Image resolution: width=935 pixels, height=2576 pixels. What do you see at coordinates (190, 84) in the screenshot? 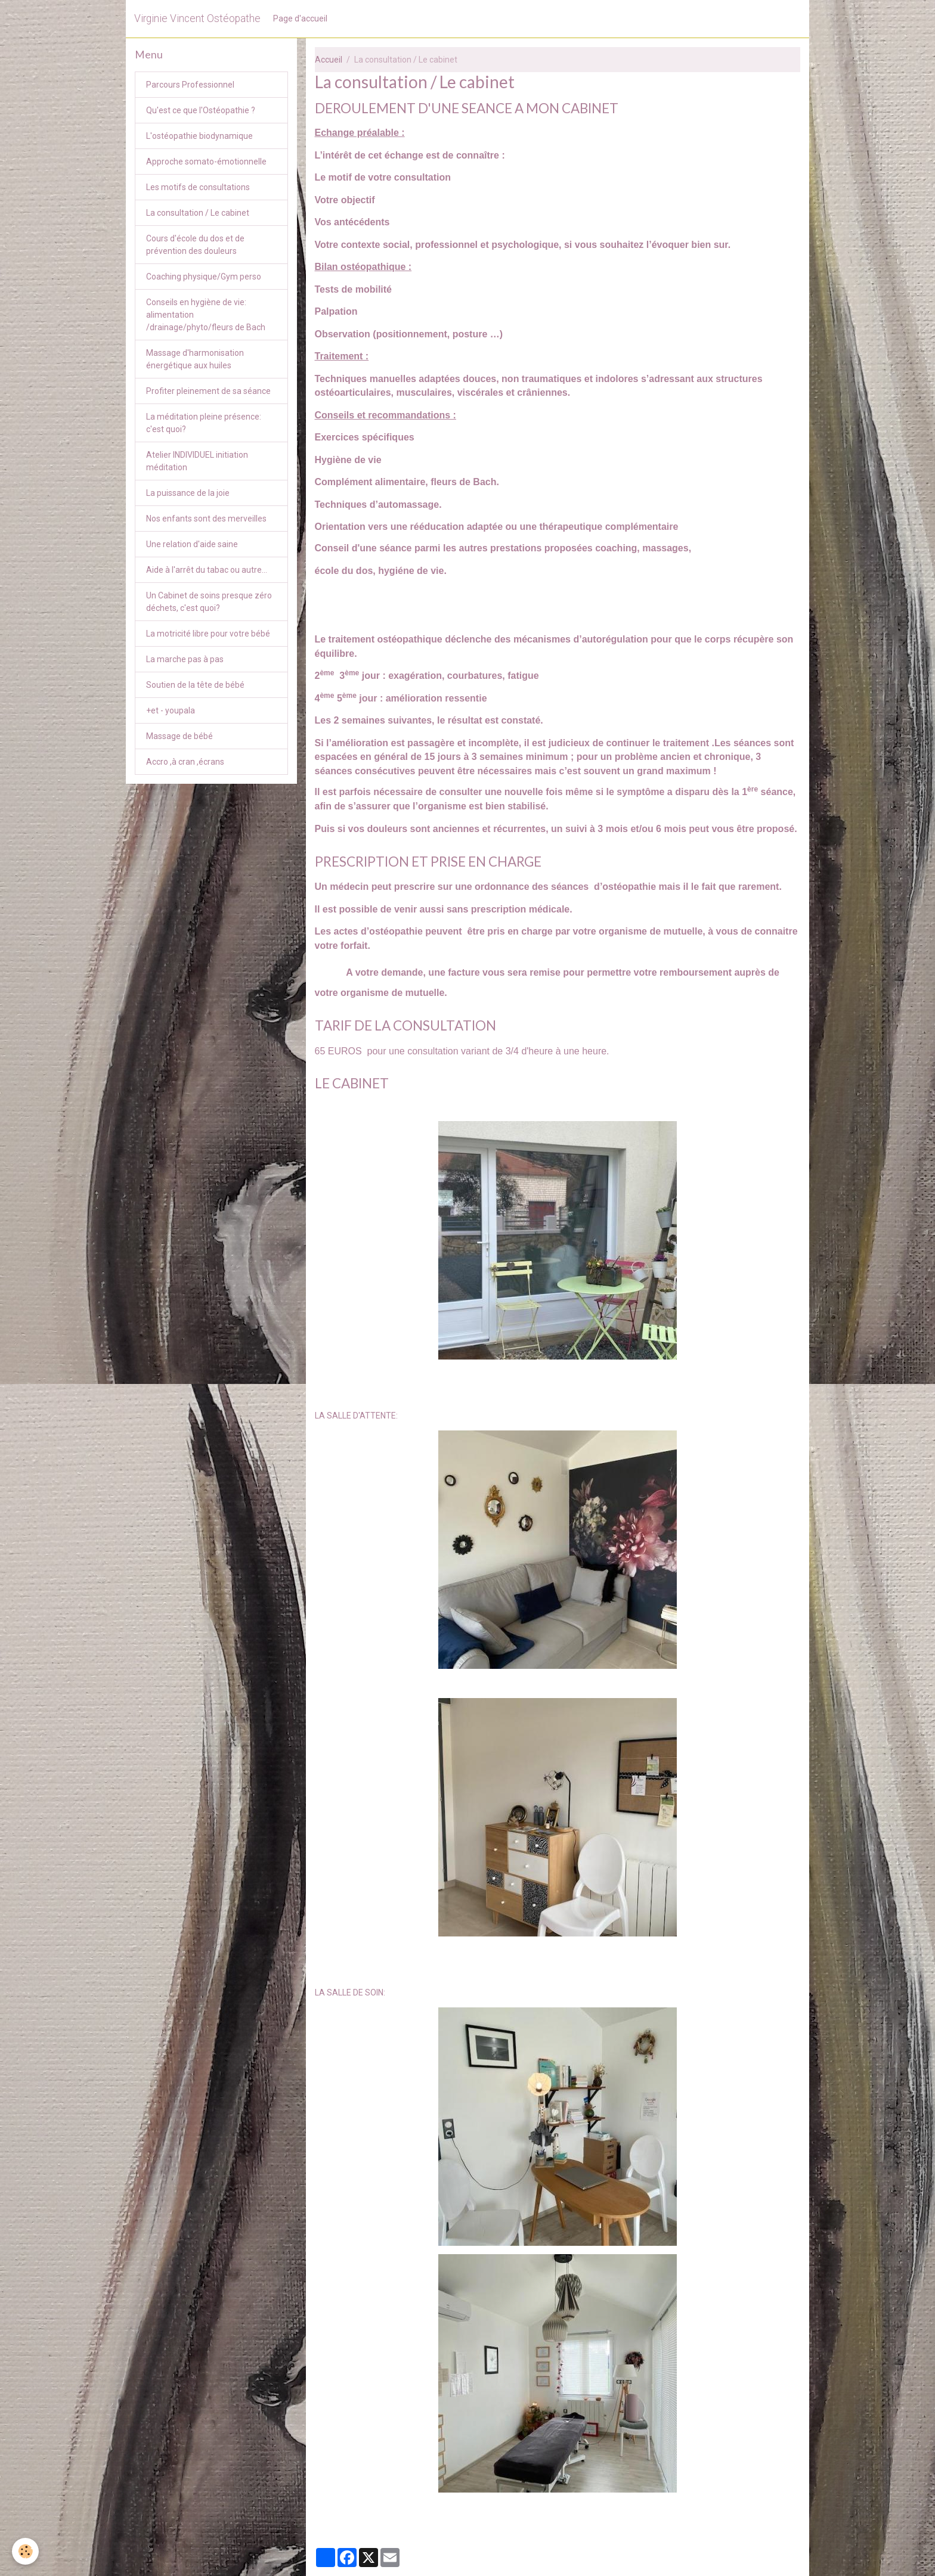
I see `Parcours Professionnel` at bounding box center [190, 84].